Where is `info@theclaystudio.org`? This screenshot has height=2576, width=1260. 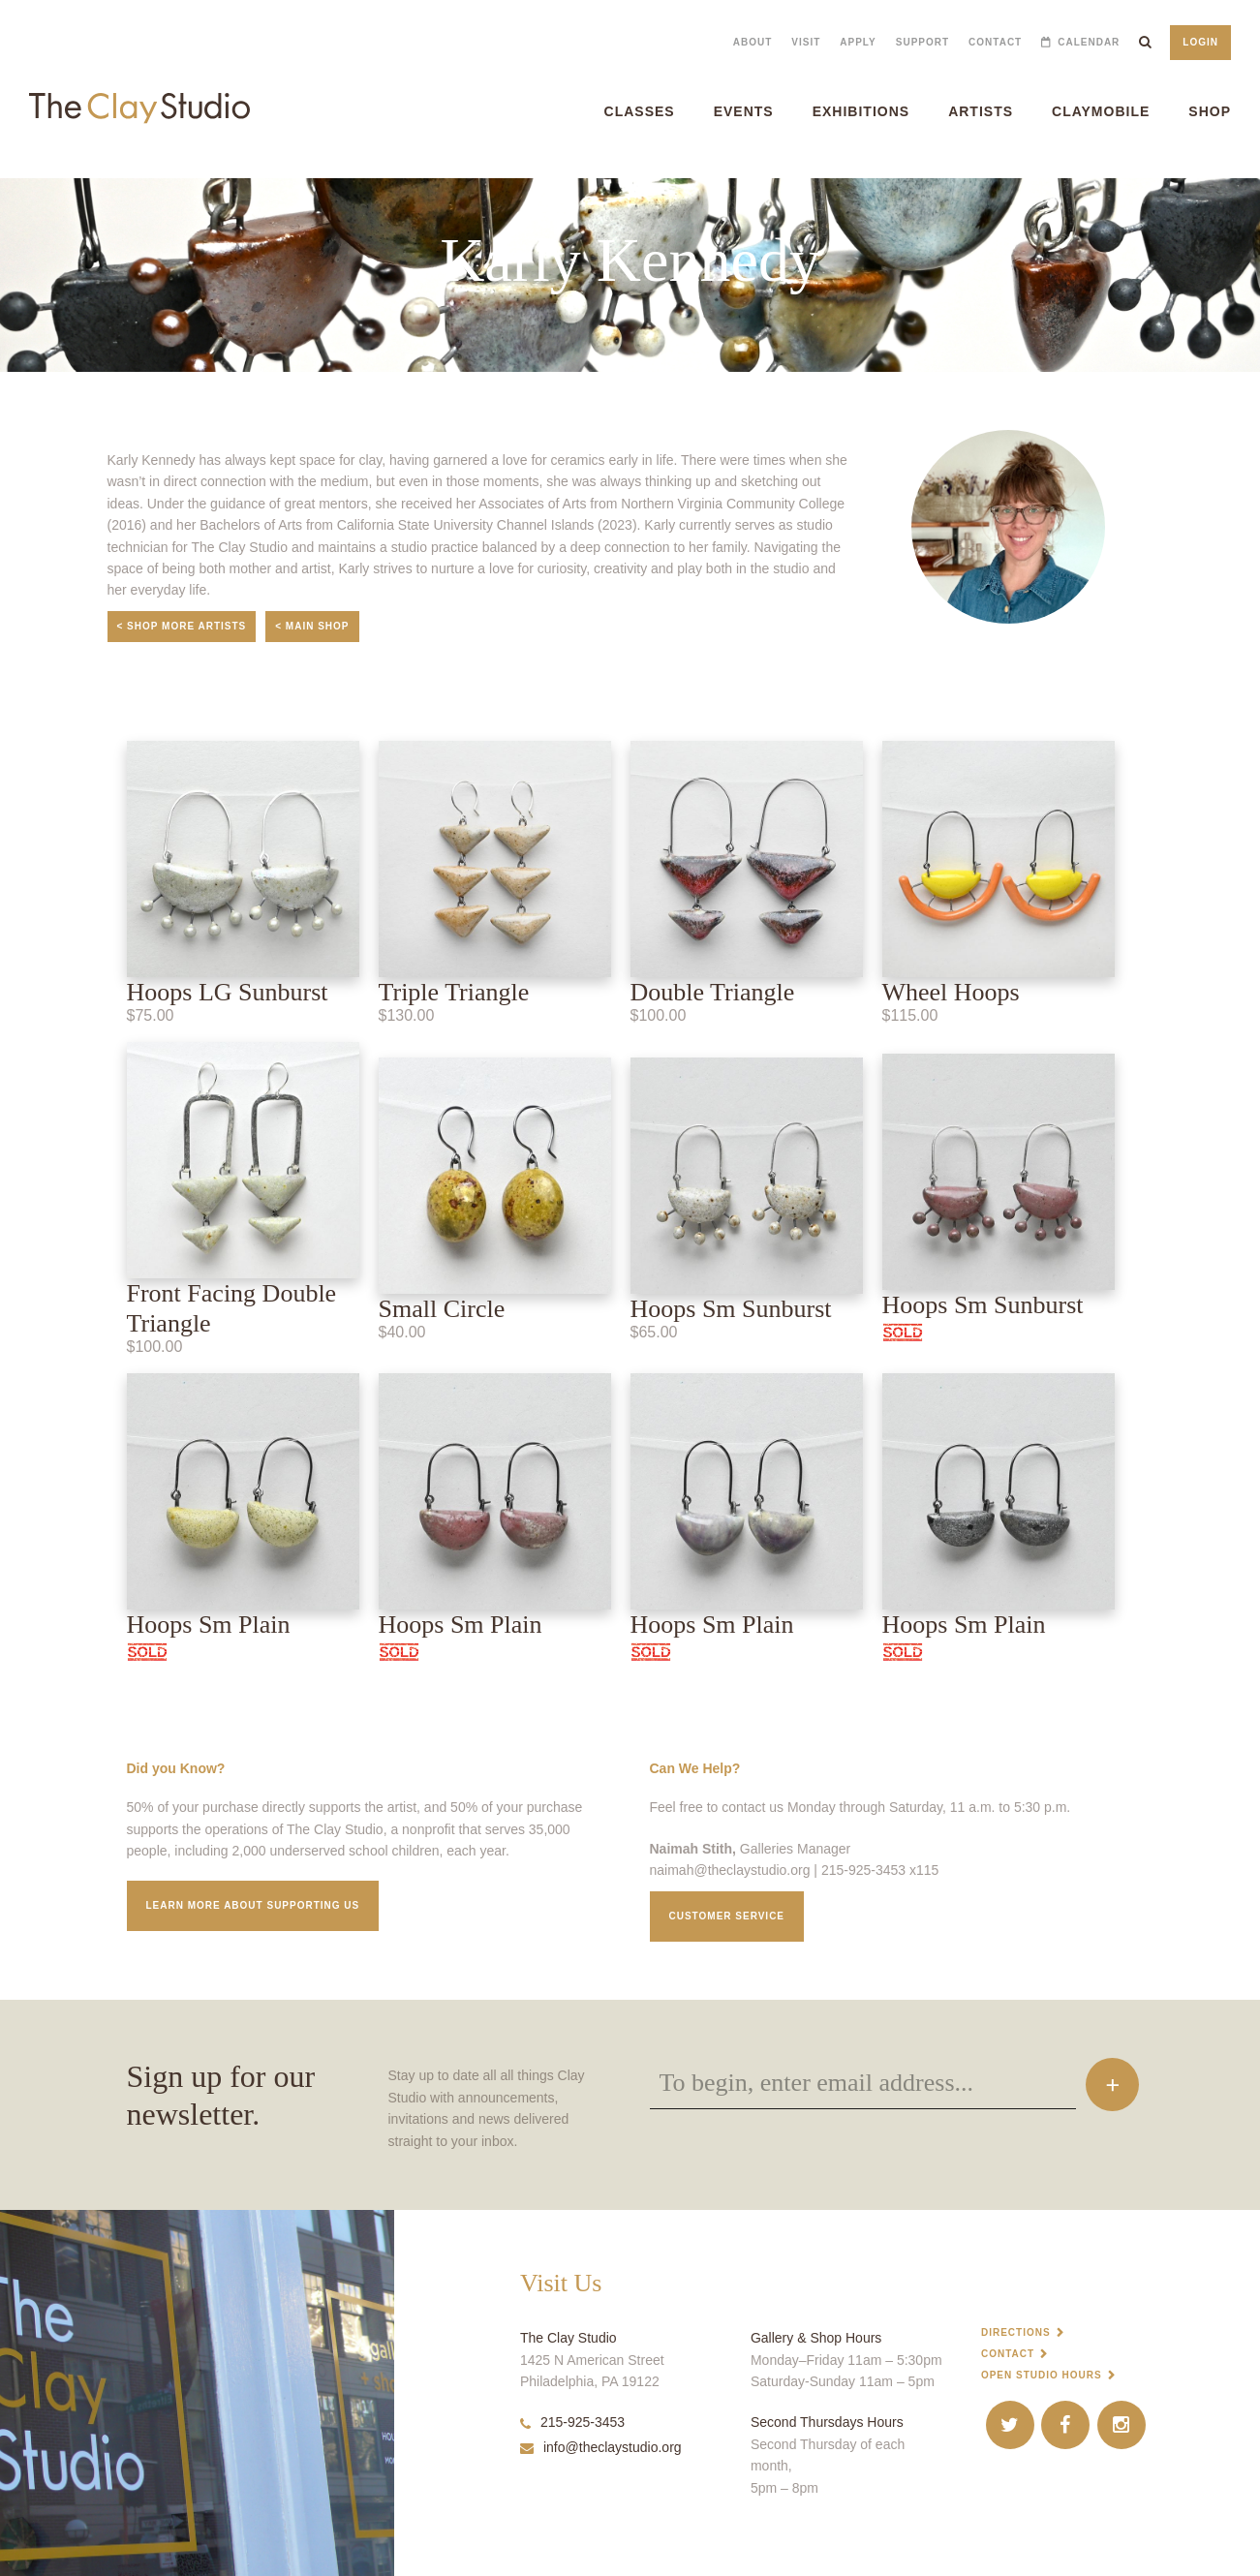
info@theclaystudio.org is located at coordinates (601, 2447).